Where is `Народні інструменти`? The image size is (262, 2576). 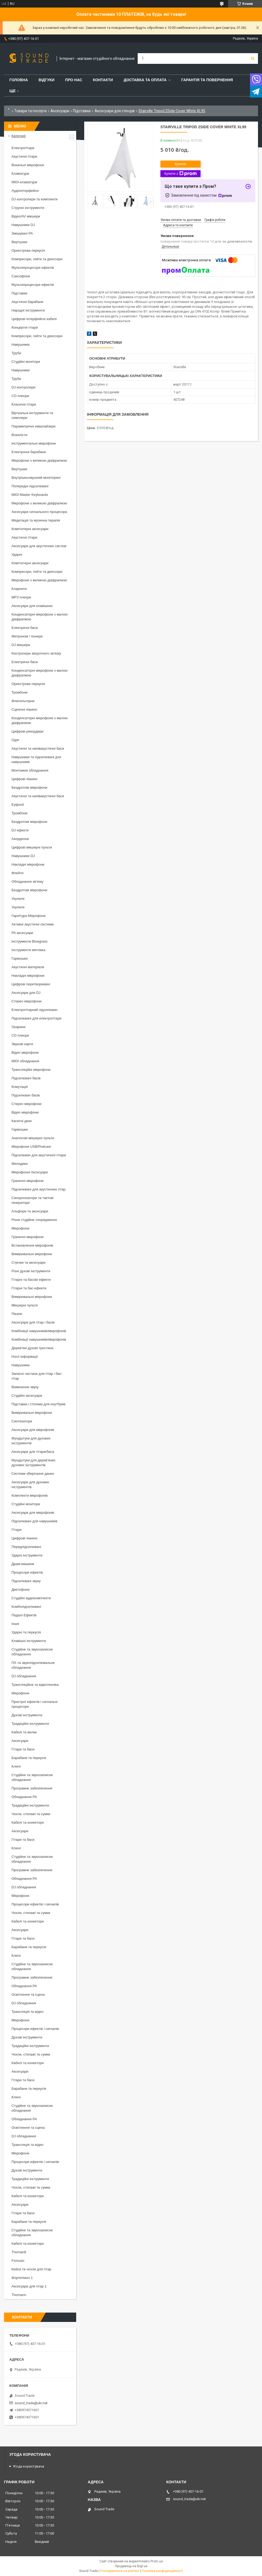 Народні інструменти is located at coordinates (28, 310).